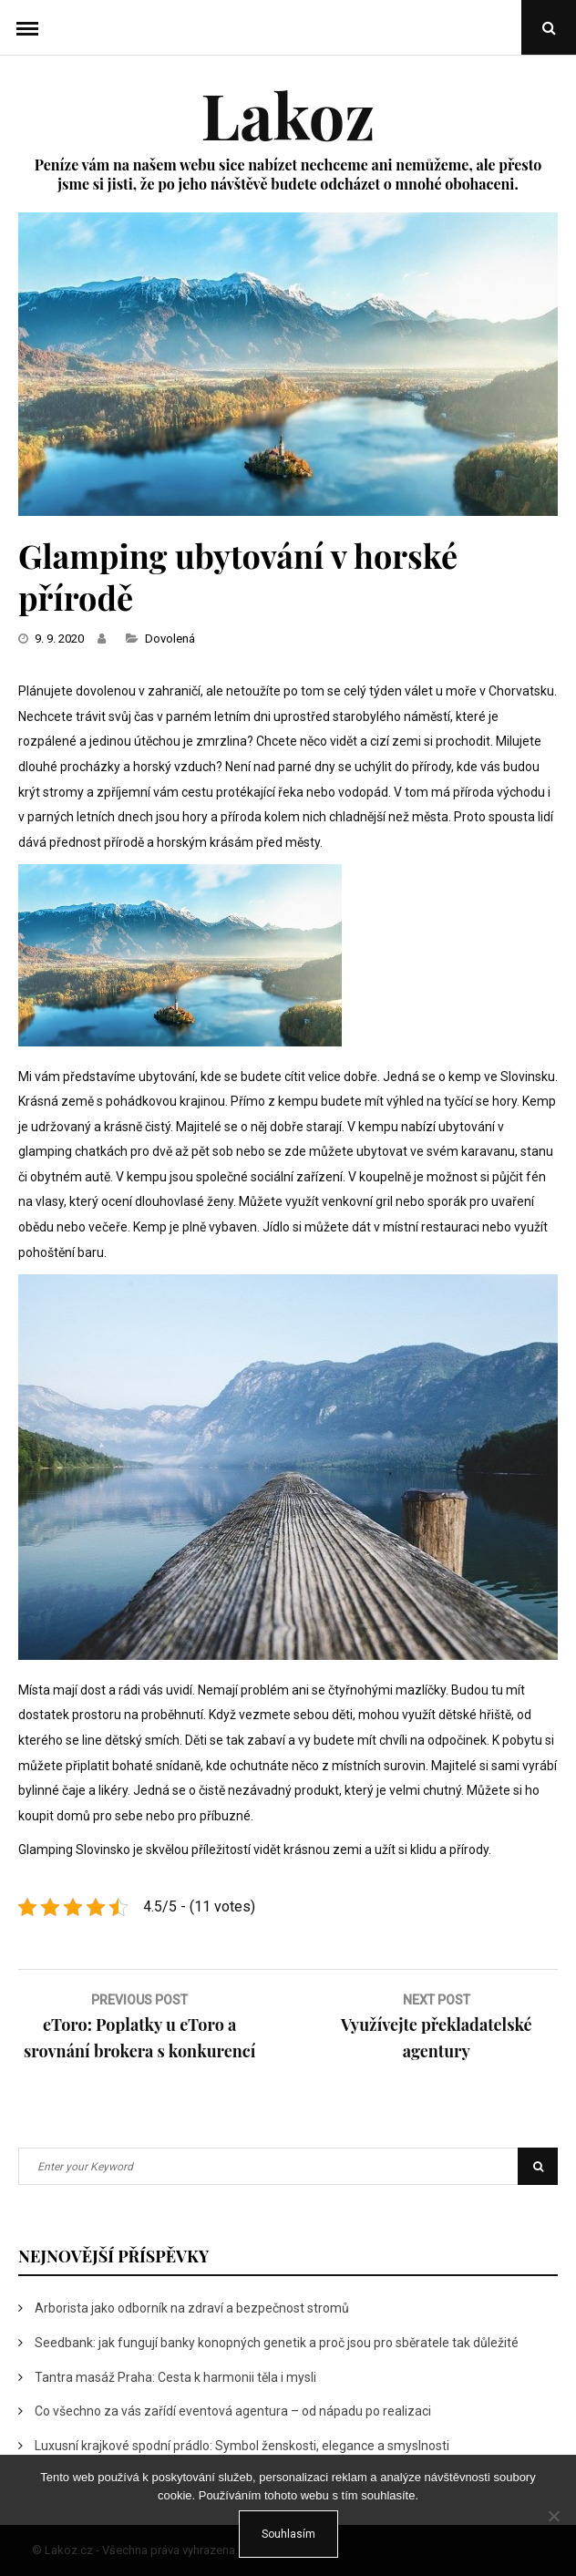 This screenshot has width=576, height=2576. What do you see at coordinates (170, 638) in the screenshot?
I see `Dovolená` at bounding box center [170, 638].